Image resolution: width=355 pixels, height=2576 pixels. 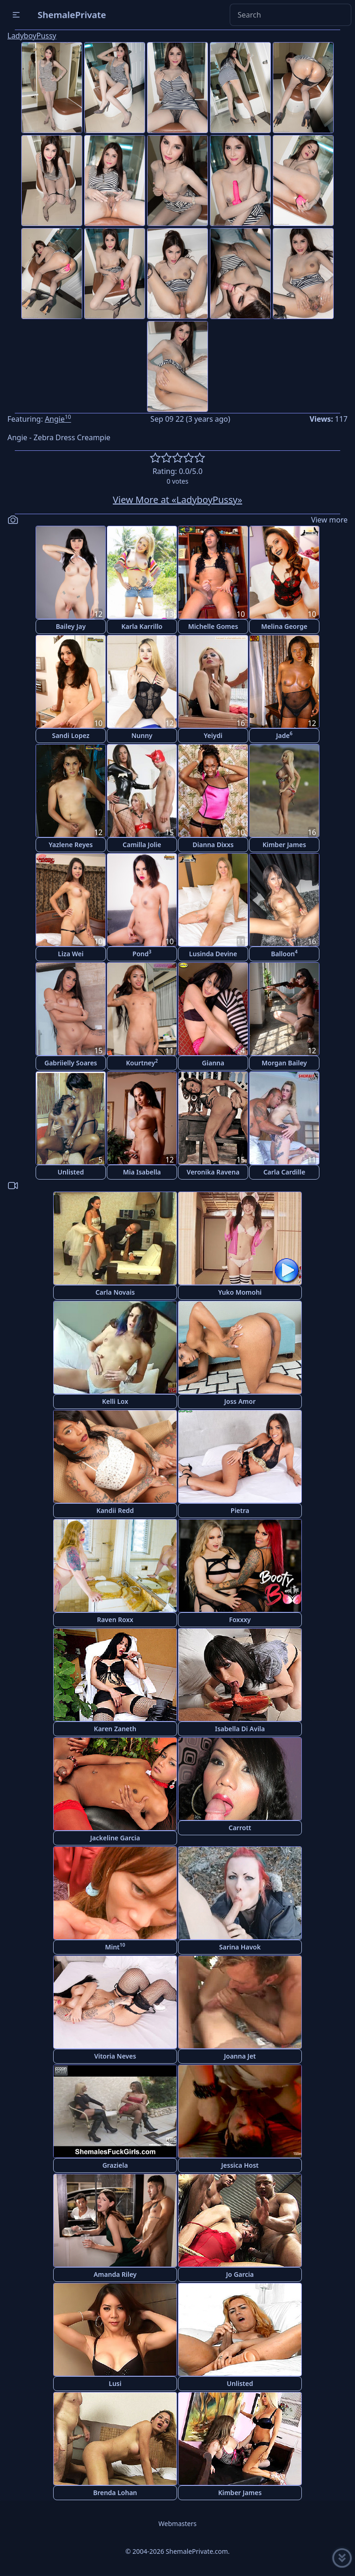 What do you see at coordinates (240, 1619) in the screenshot?
I see `Foxxxy` at bounding box center [240, 1619].